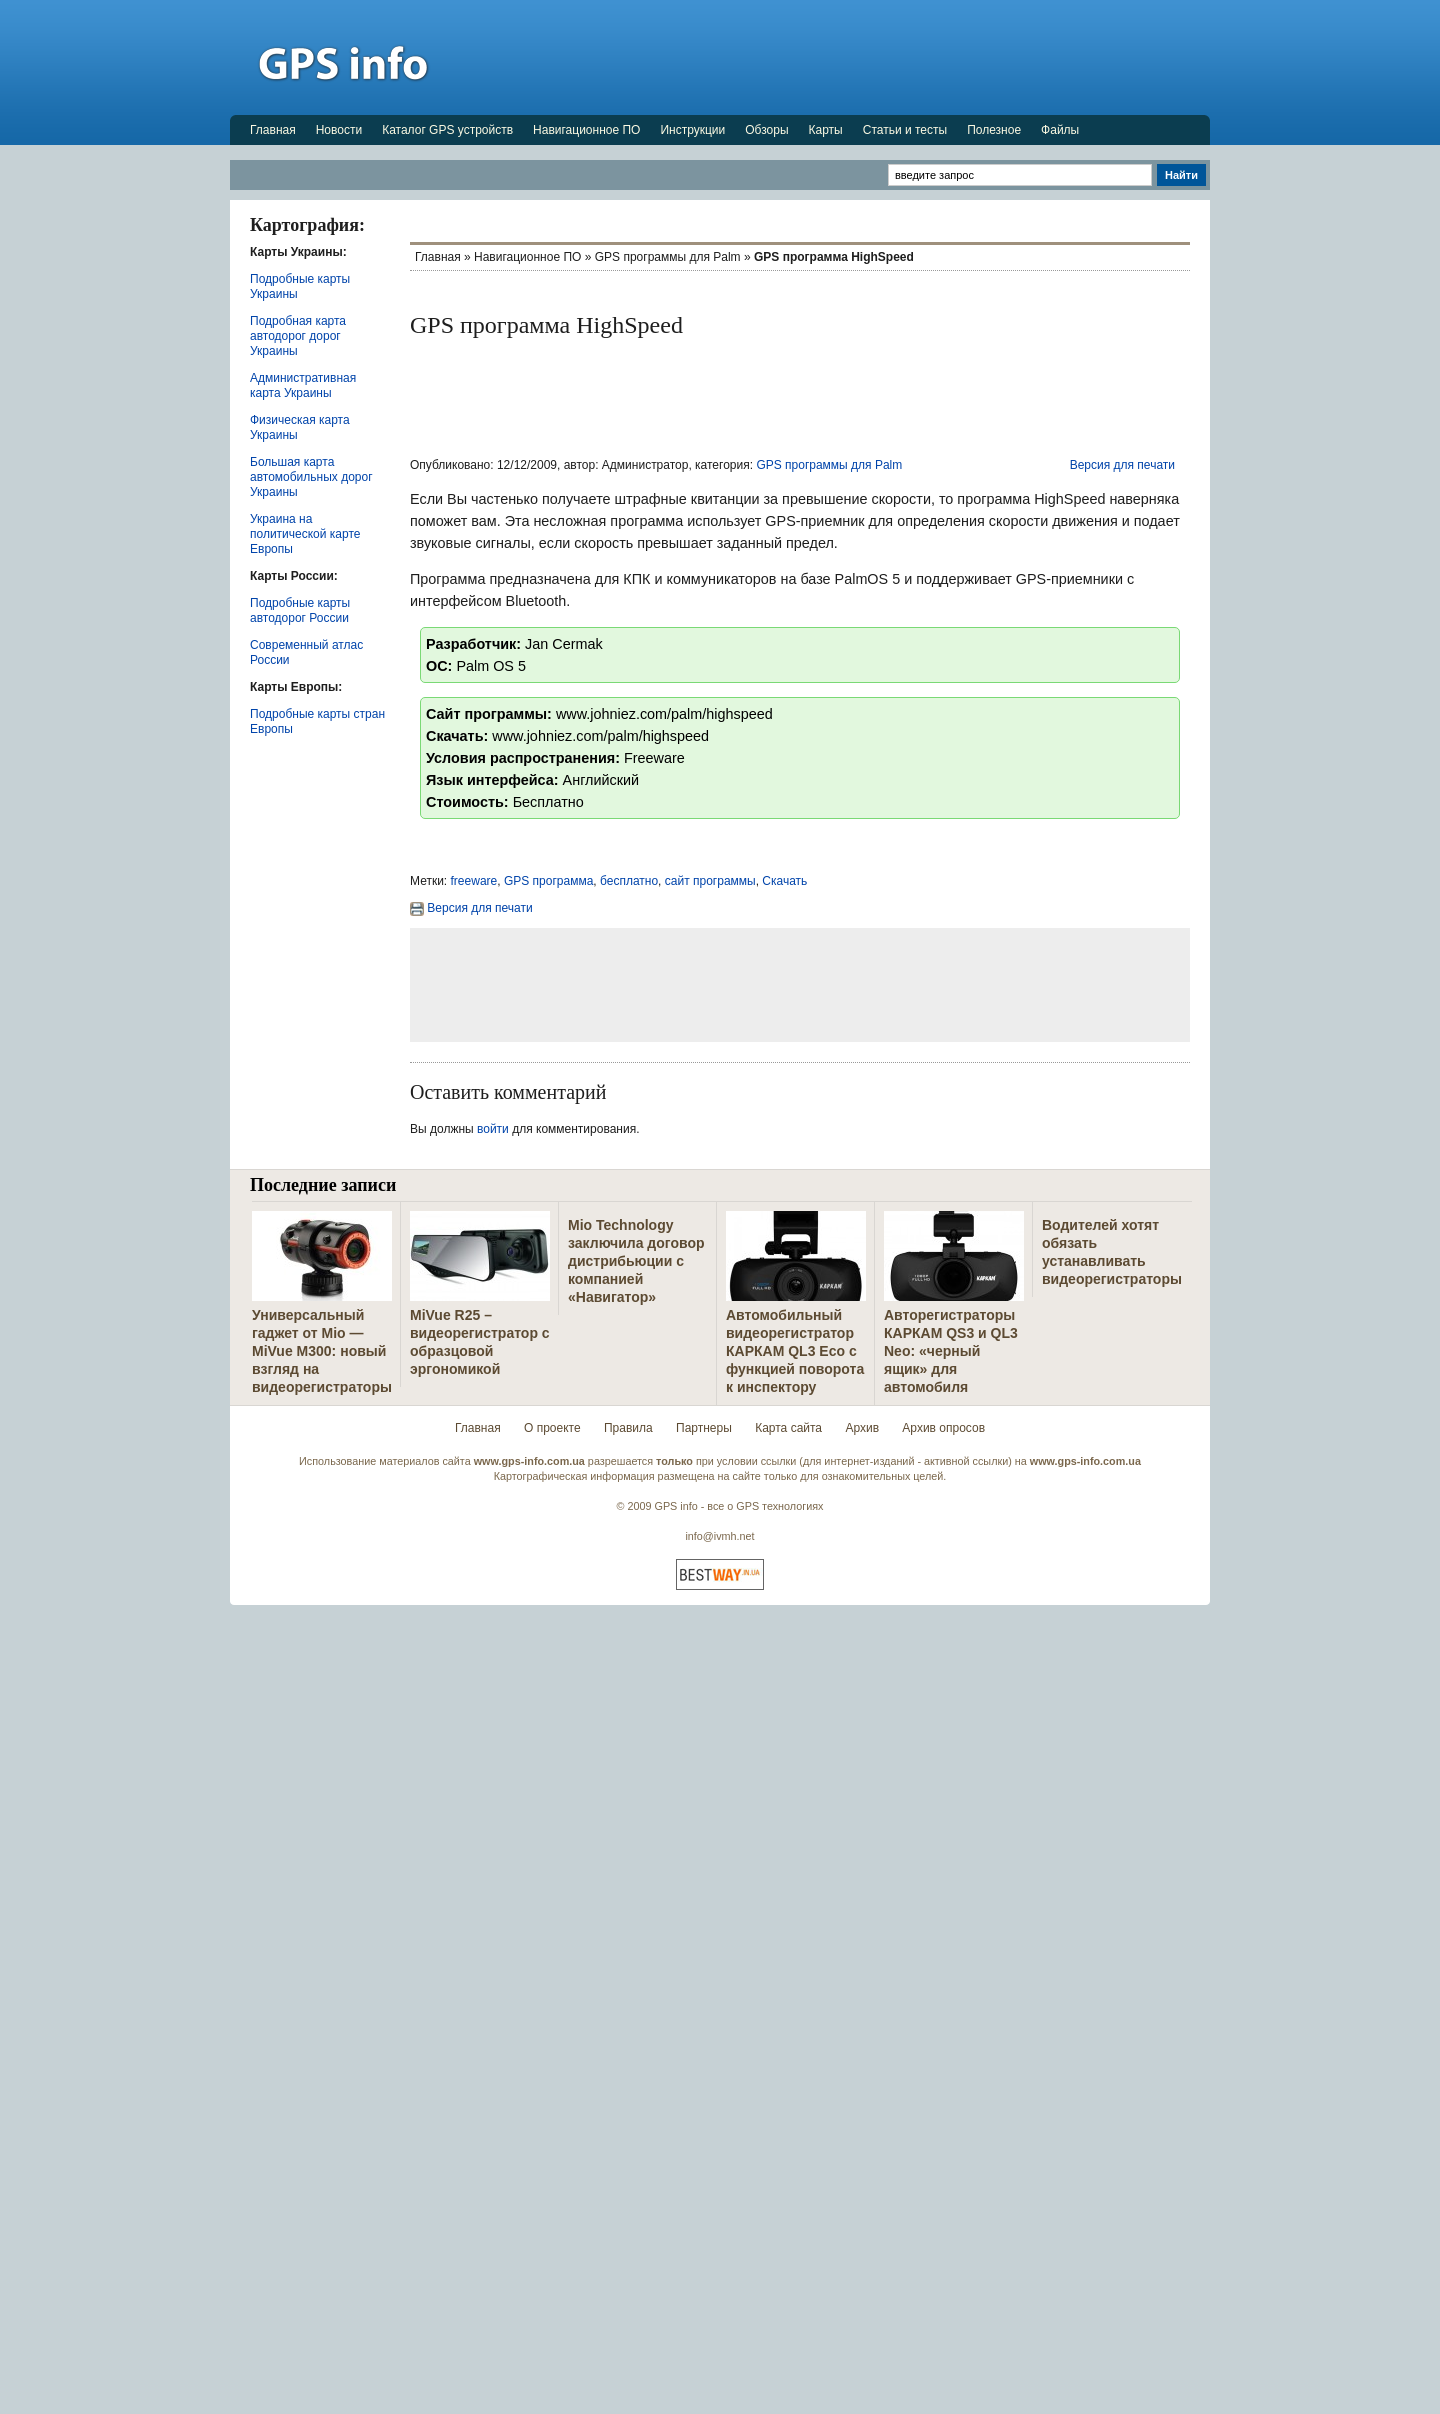 The image size is (1440, 2414). Describe the element at coordinates (586, 130) in the screenshot. I see `Навигационное ПО` at that location.